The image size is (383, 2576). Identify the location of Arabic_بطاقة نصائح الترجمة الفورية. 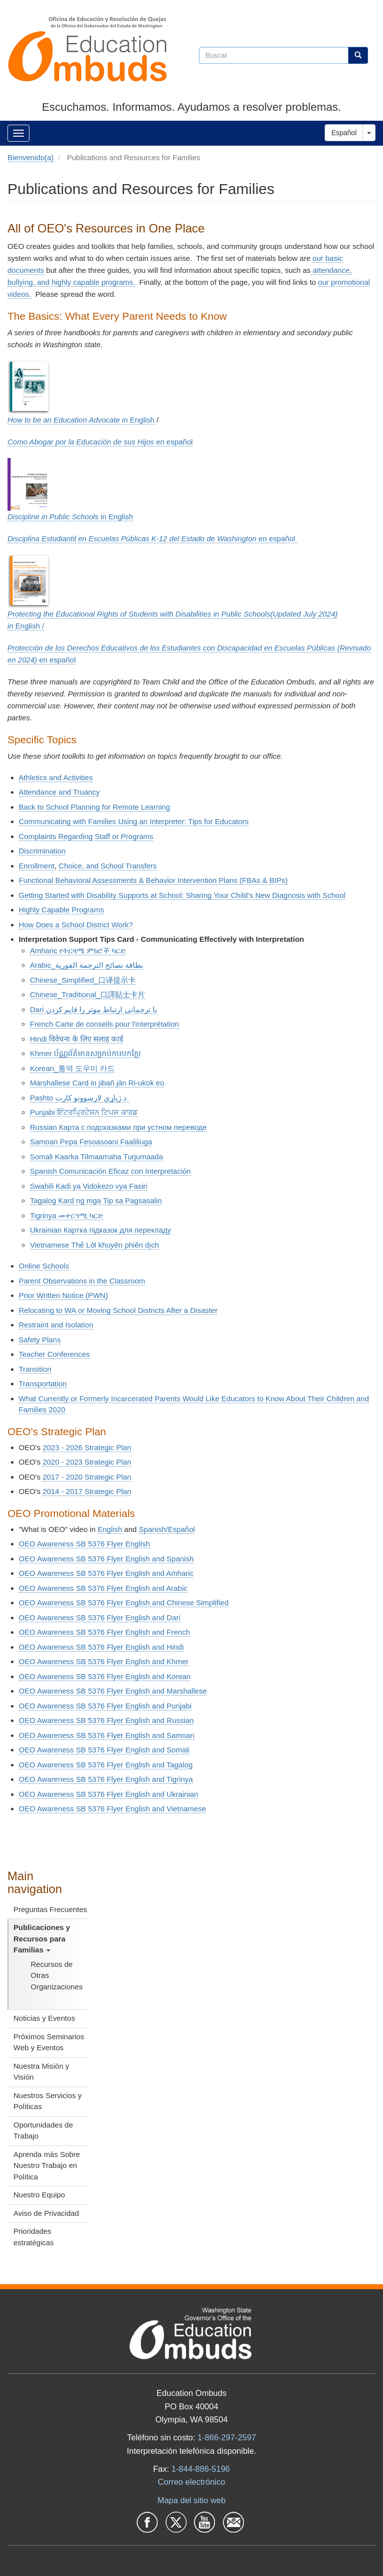
(86, 965).